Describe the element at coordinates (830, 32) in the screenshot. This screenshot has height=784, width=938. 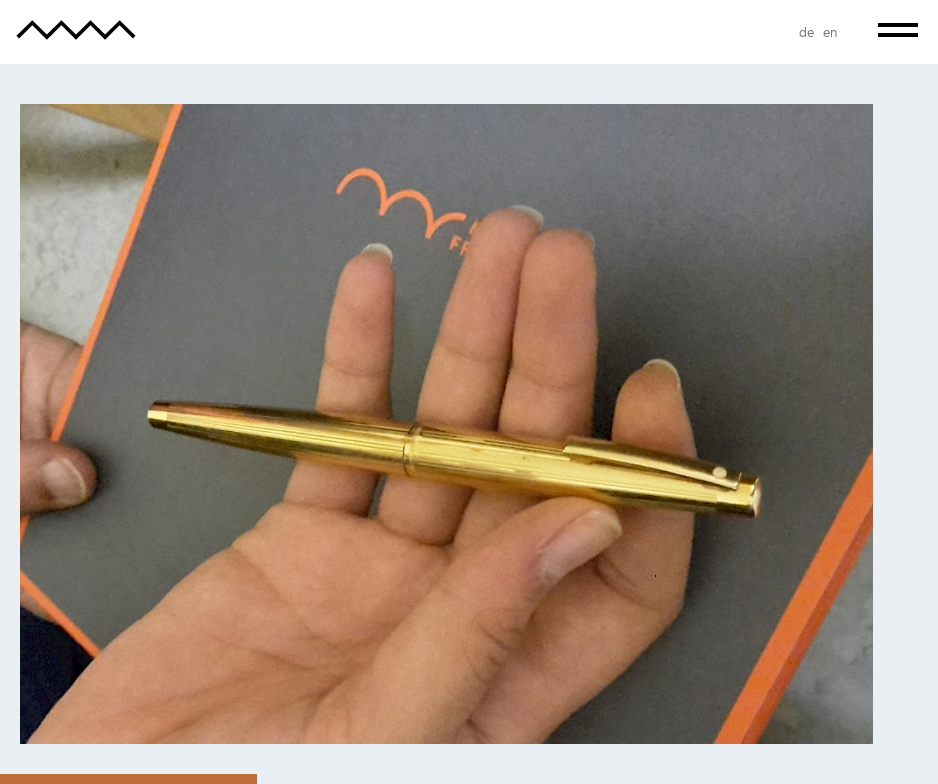
I see `en` at that location.